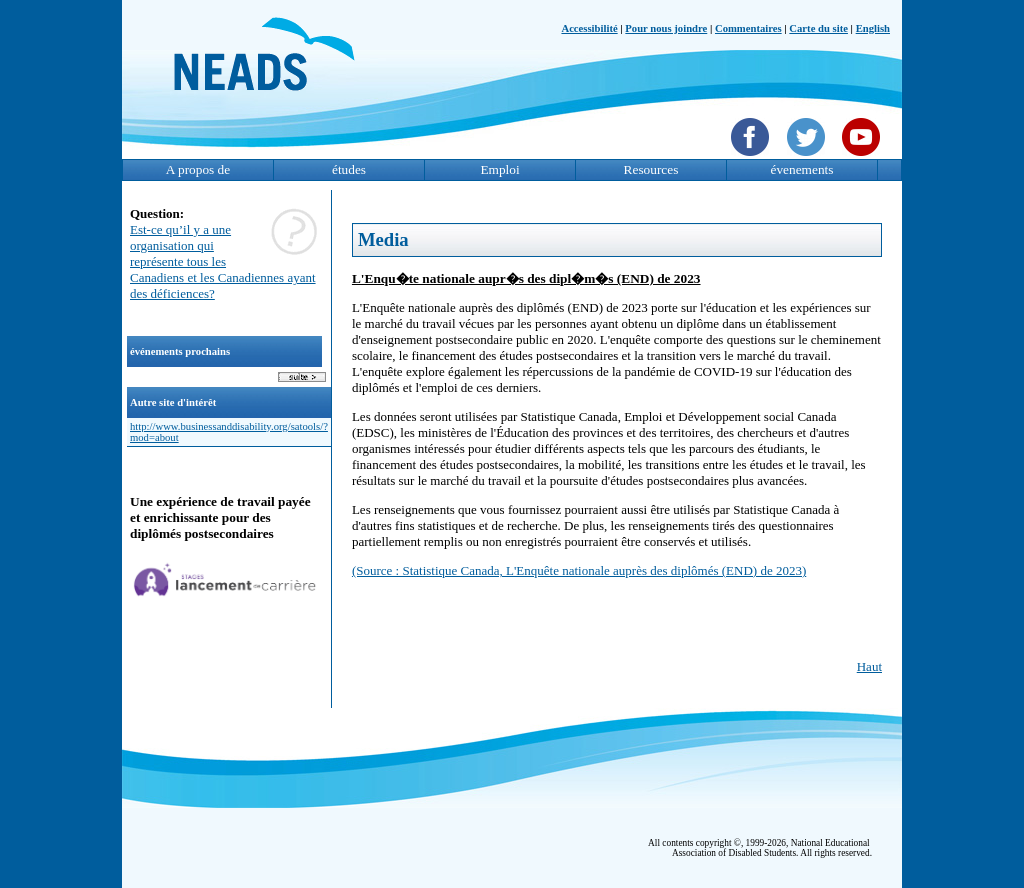  Describe the element at coordinates (223, 261) in the screenshot. I see `Est-ce qu’il y a une organisation qui représente tous les Canadiens et les Canadiennes ayant des déficiences?` at that location.